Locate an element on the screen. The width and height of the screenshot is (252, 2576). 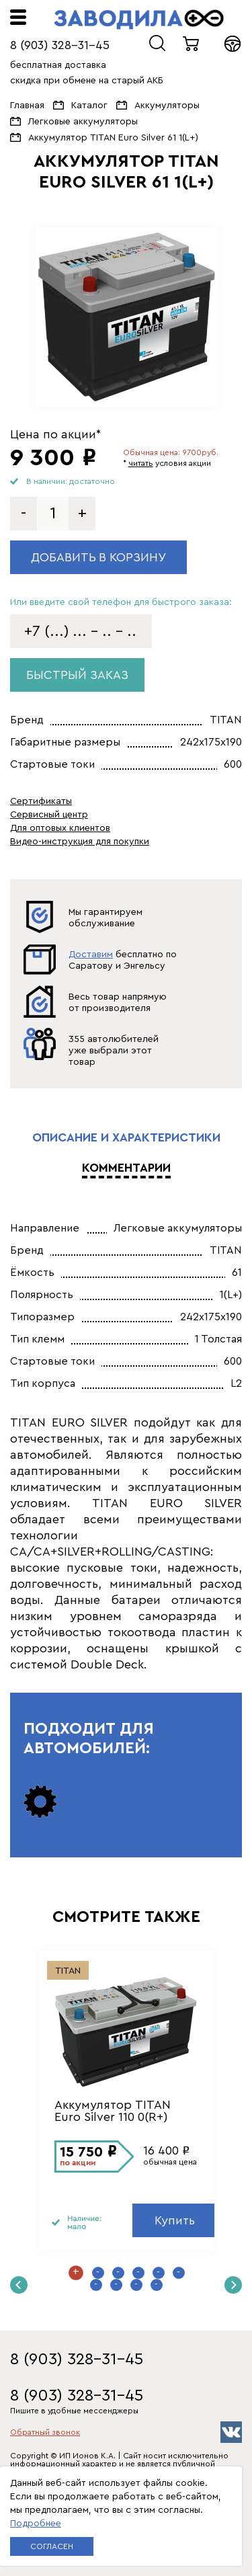
Для оптовых клиентов is located at coordinates (60, 828).